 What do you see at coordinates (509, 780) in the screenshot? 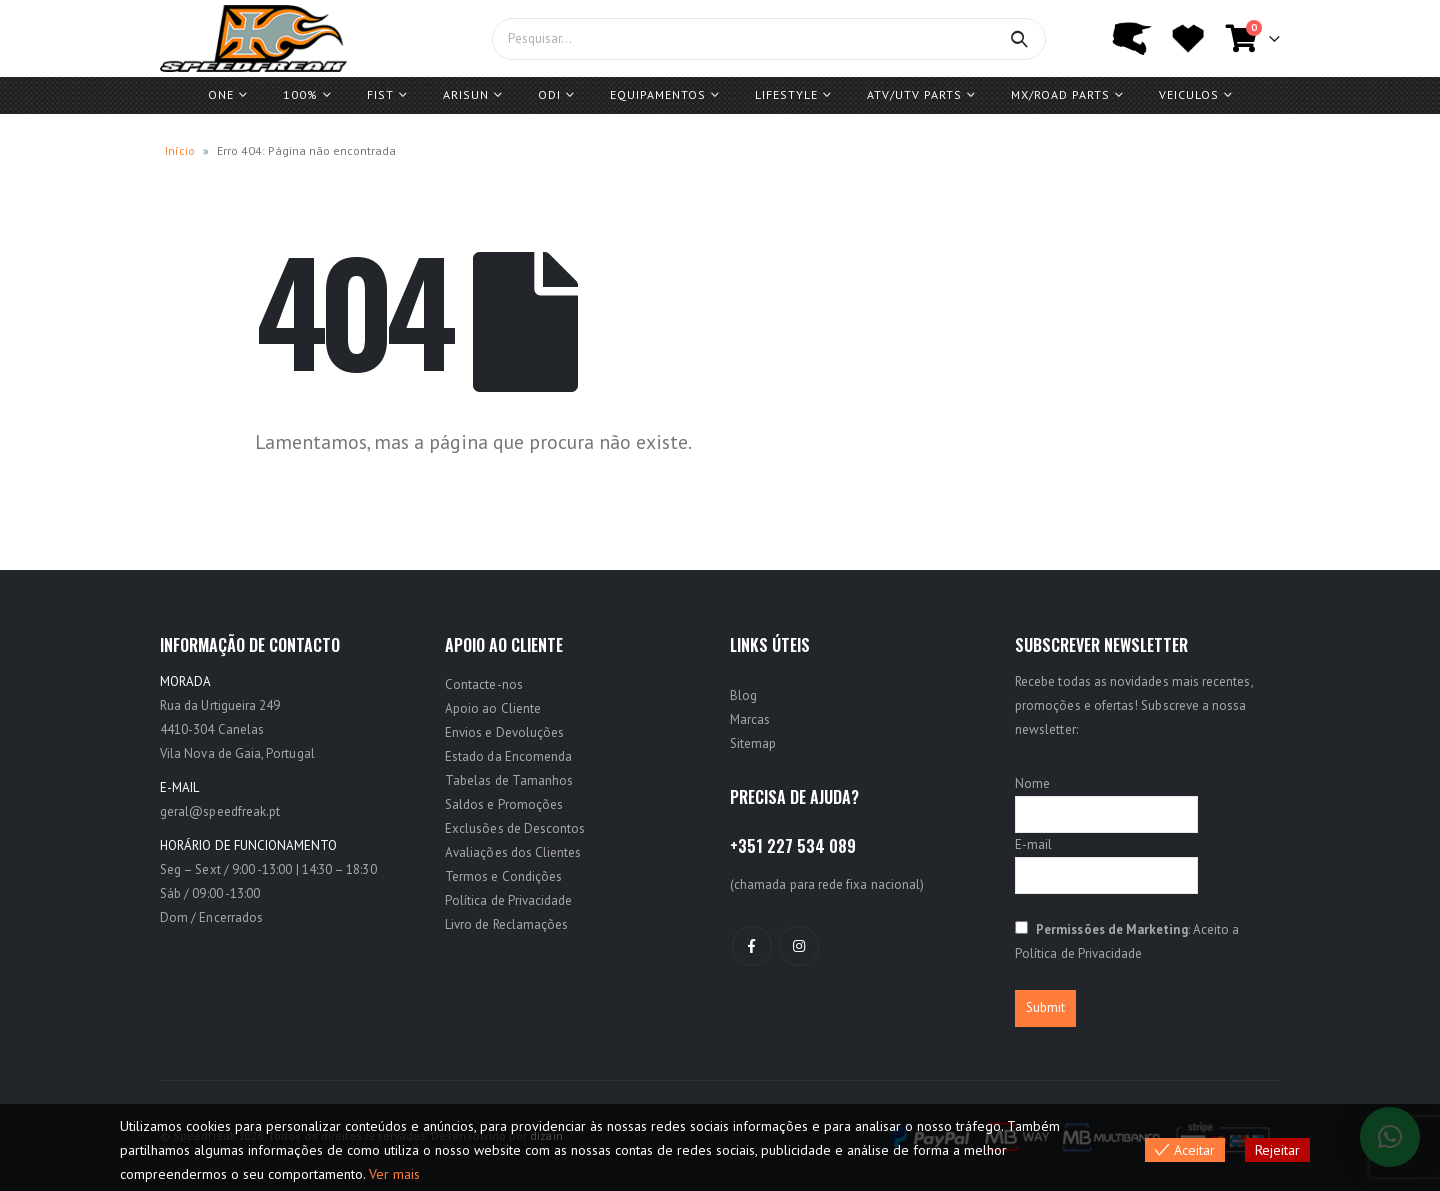
I see `Tabelas de Tamanhos` at bounding box center [509, 780].